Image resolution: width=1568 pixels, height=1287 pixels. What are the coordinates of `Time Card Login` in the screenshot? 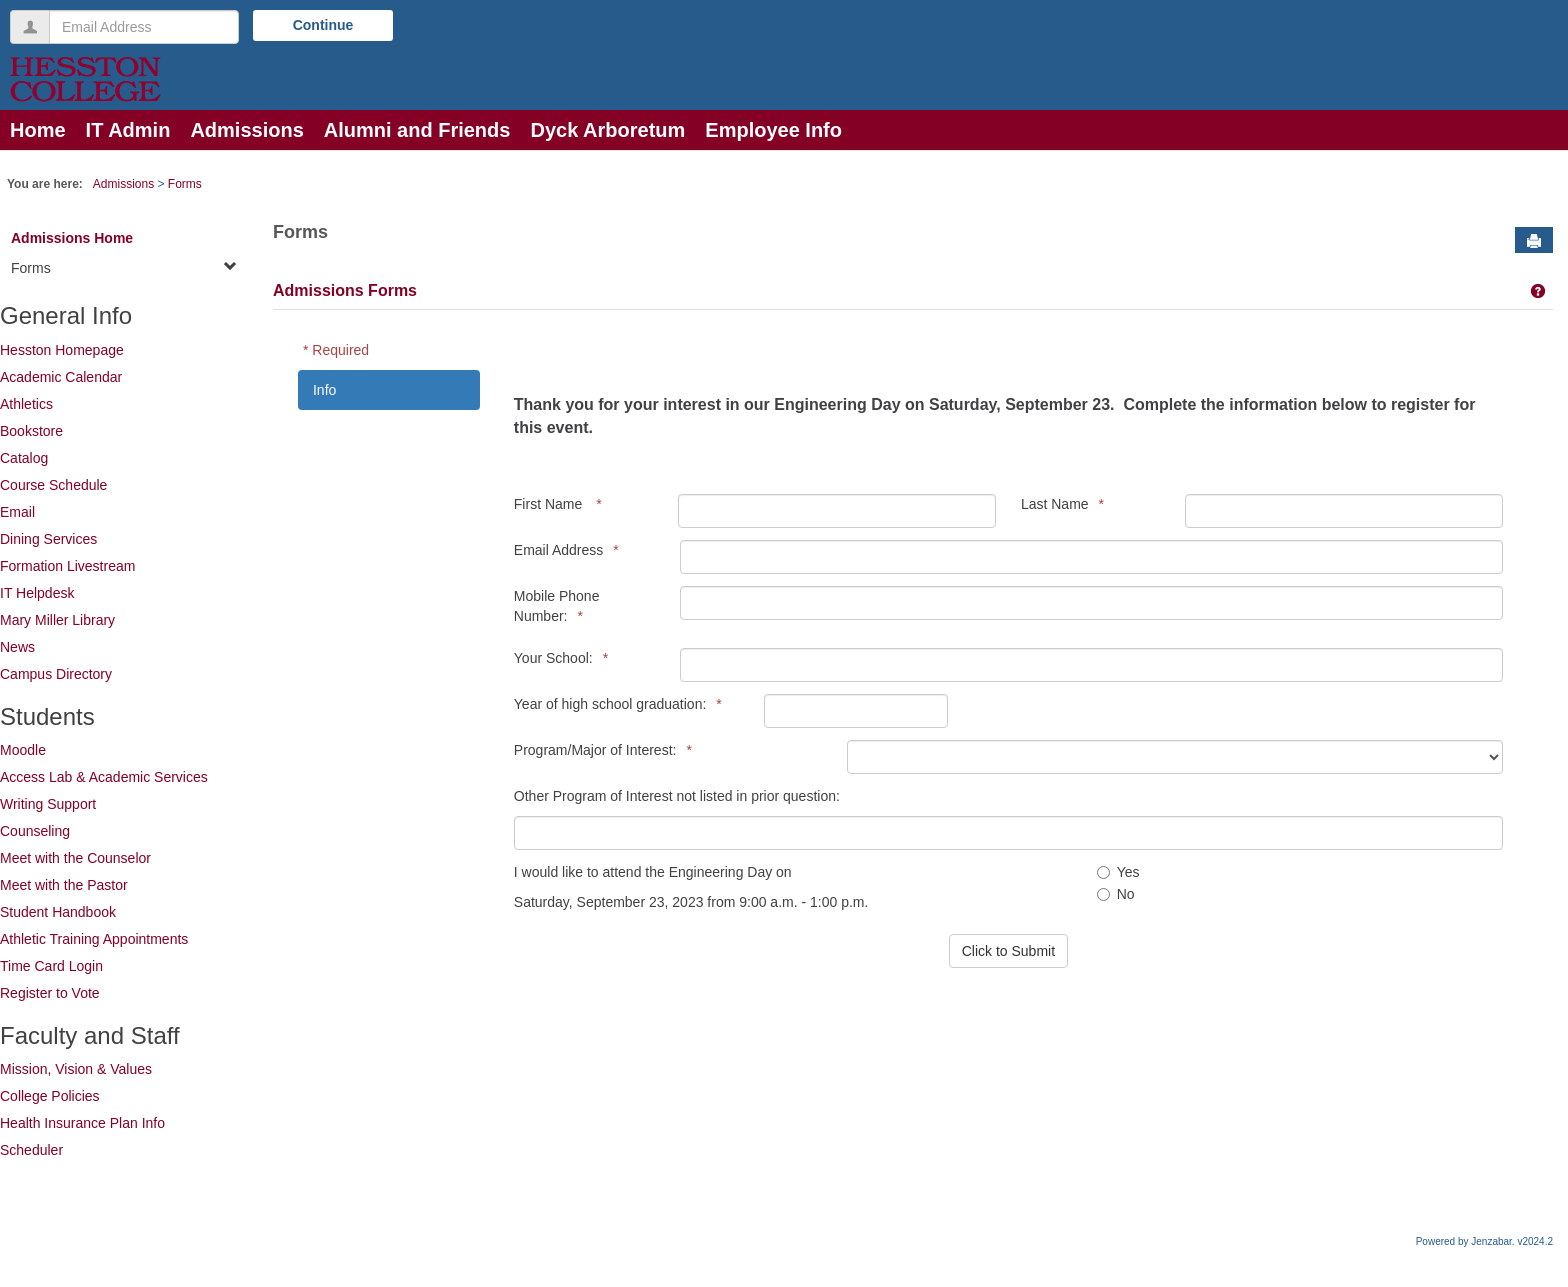 It's located at (51, 966).